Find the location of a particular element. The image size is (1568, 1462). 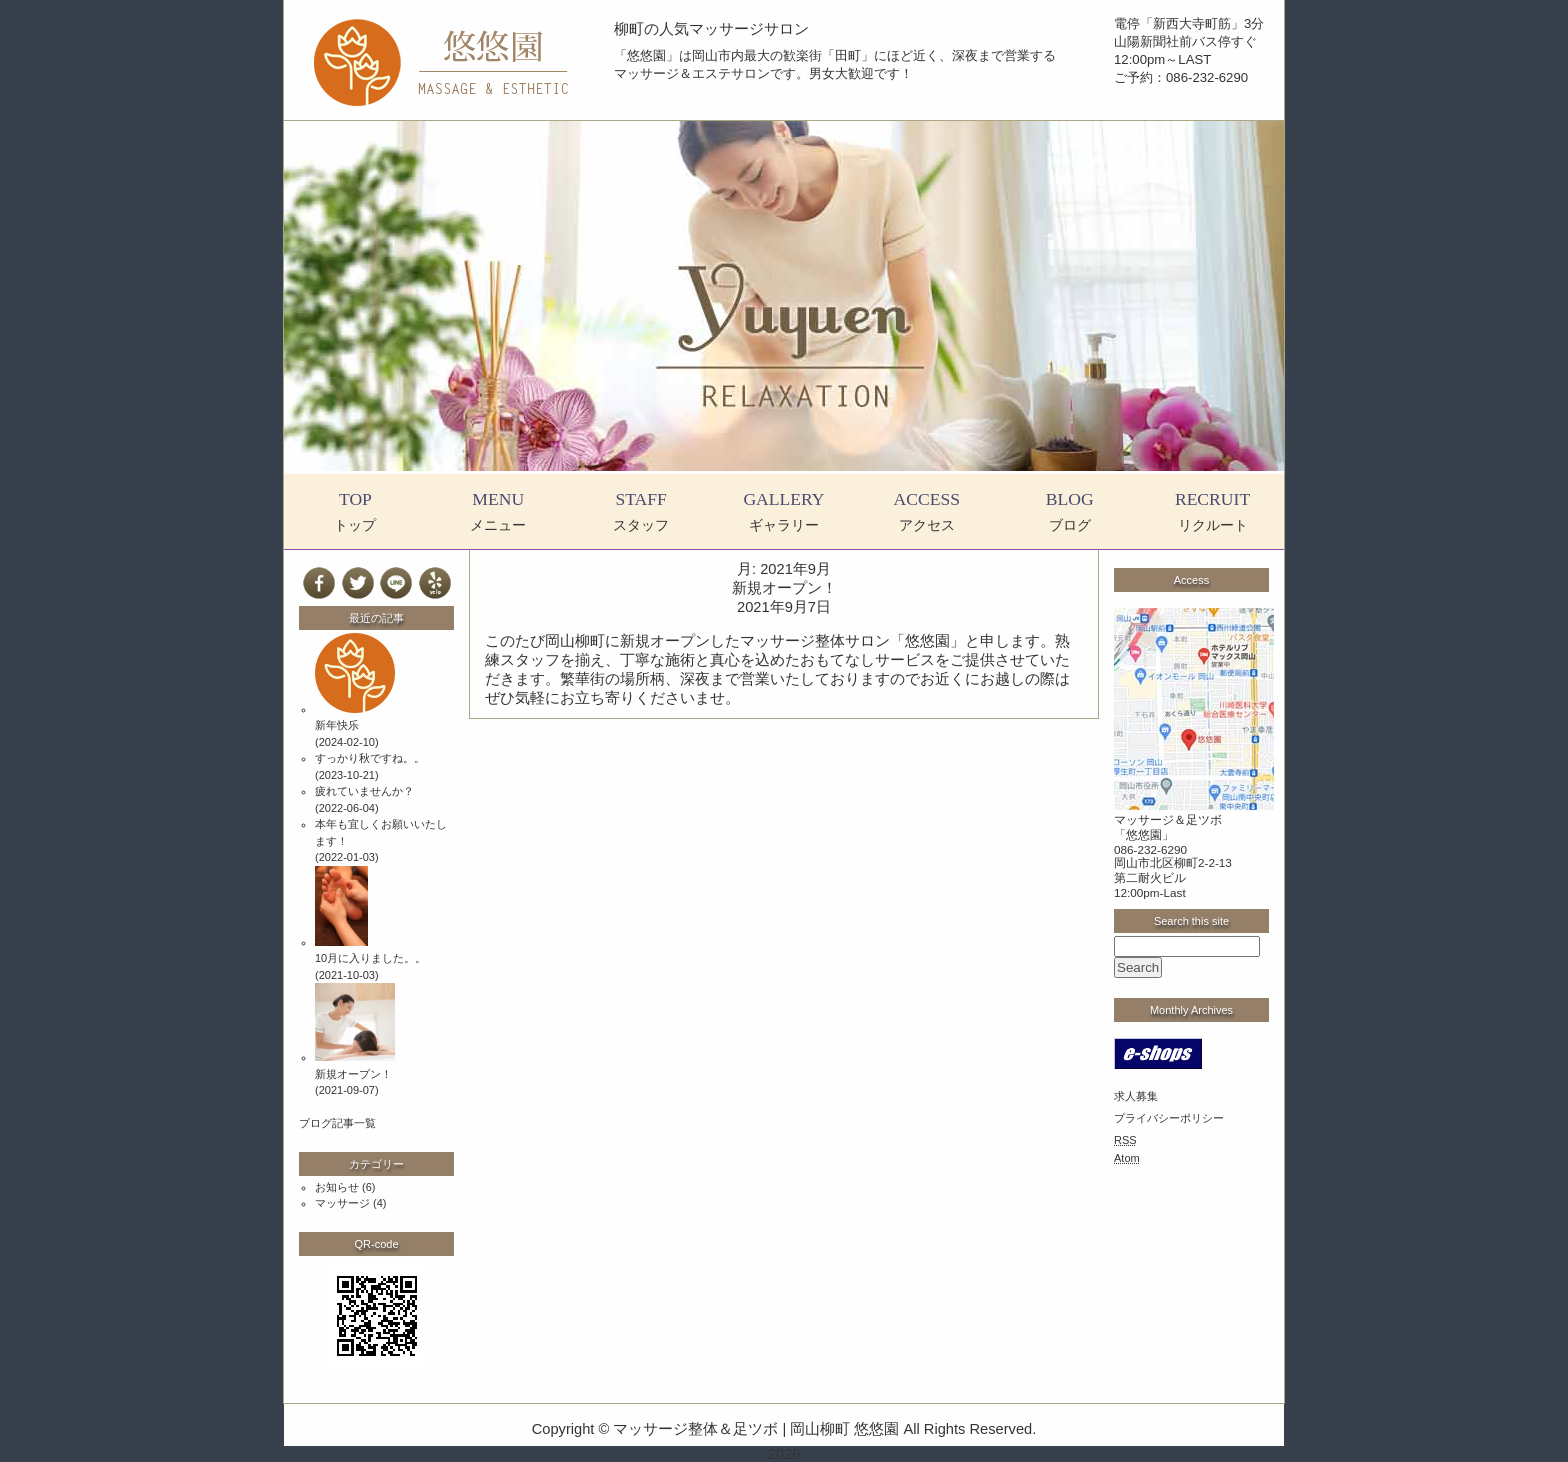

新年快乐 is located at coordinates (337, 725).